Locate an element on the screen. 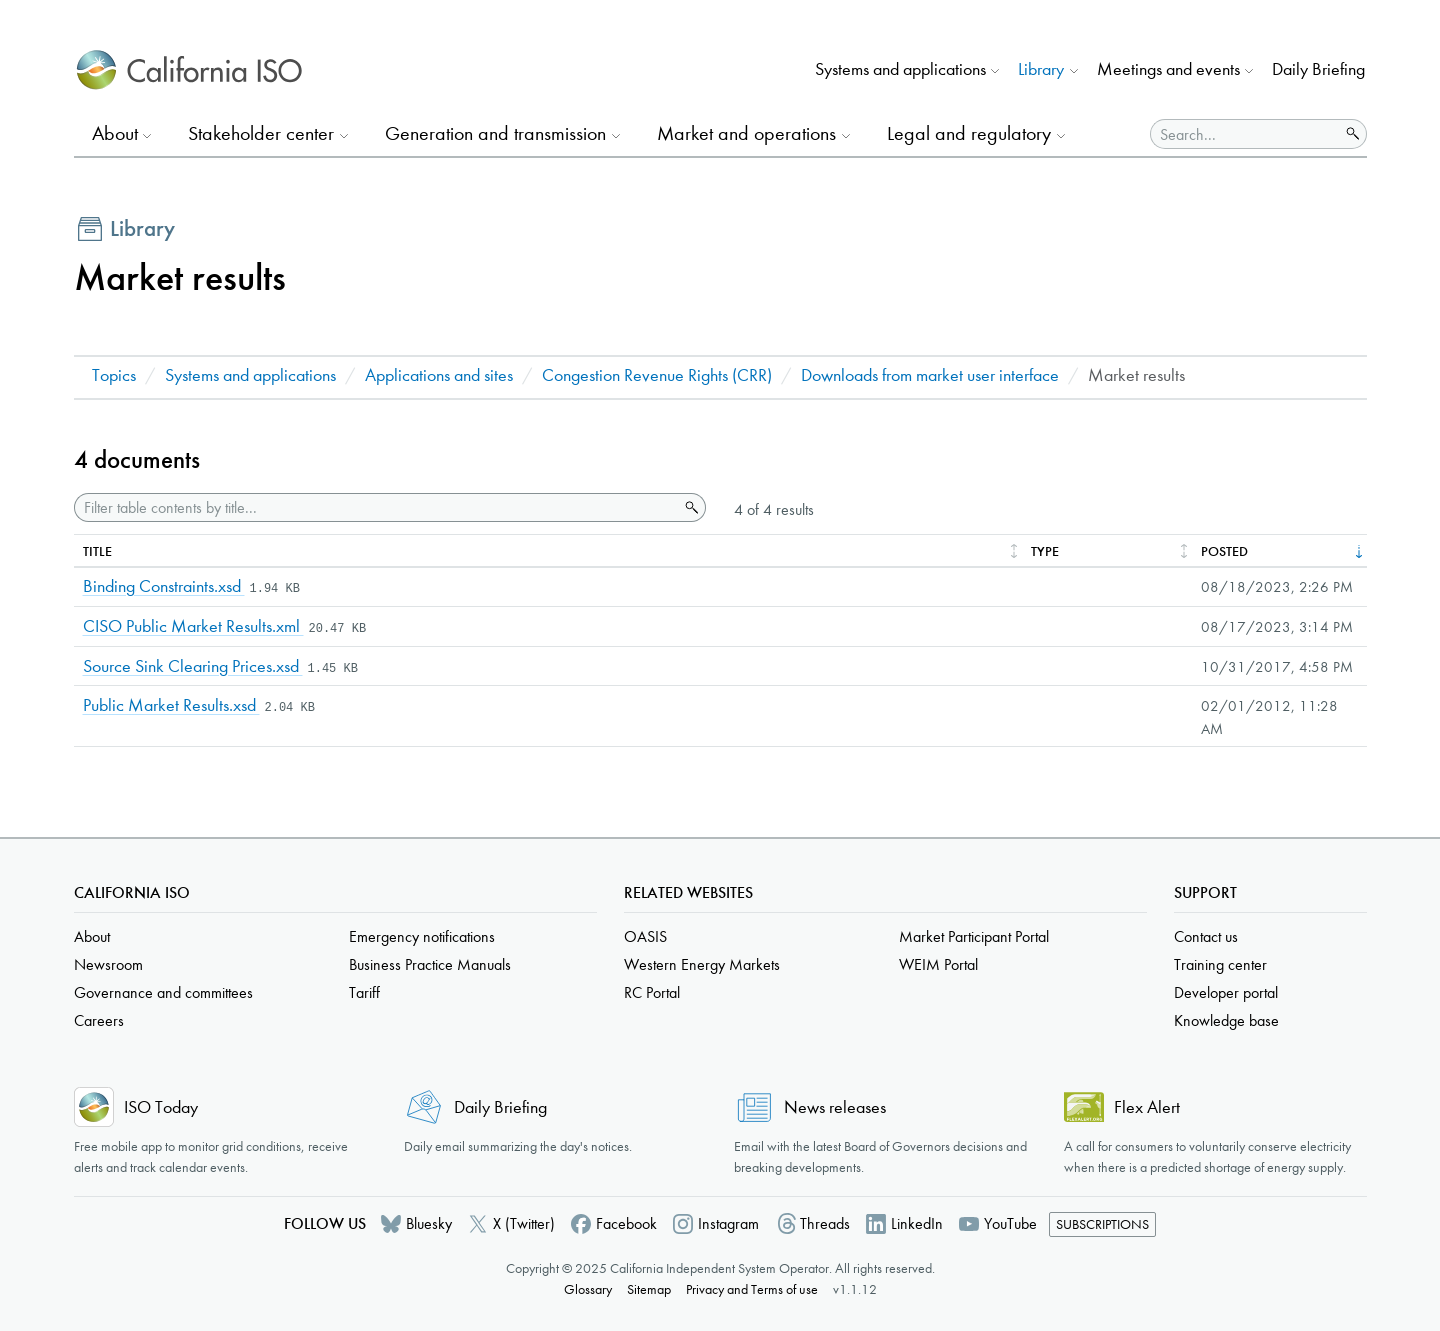 The image size is (1440, 1331). Western Energy Markets is located at coordinates (702, 964).